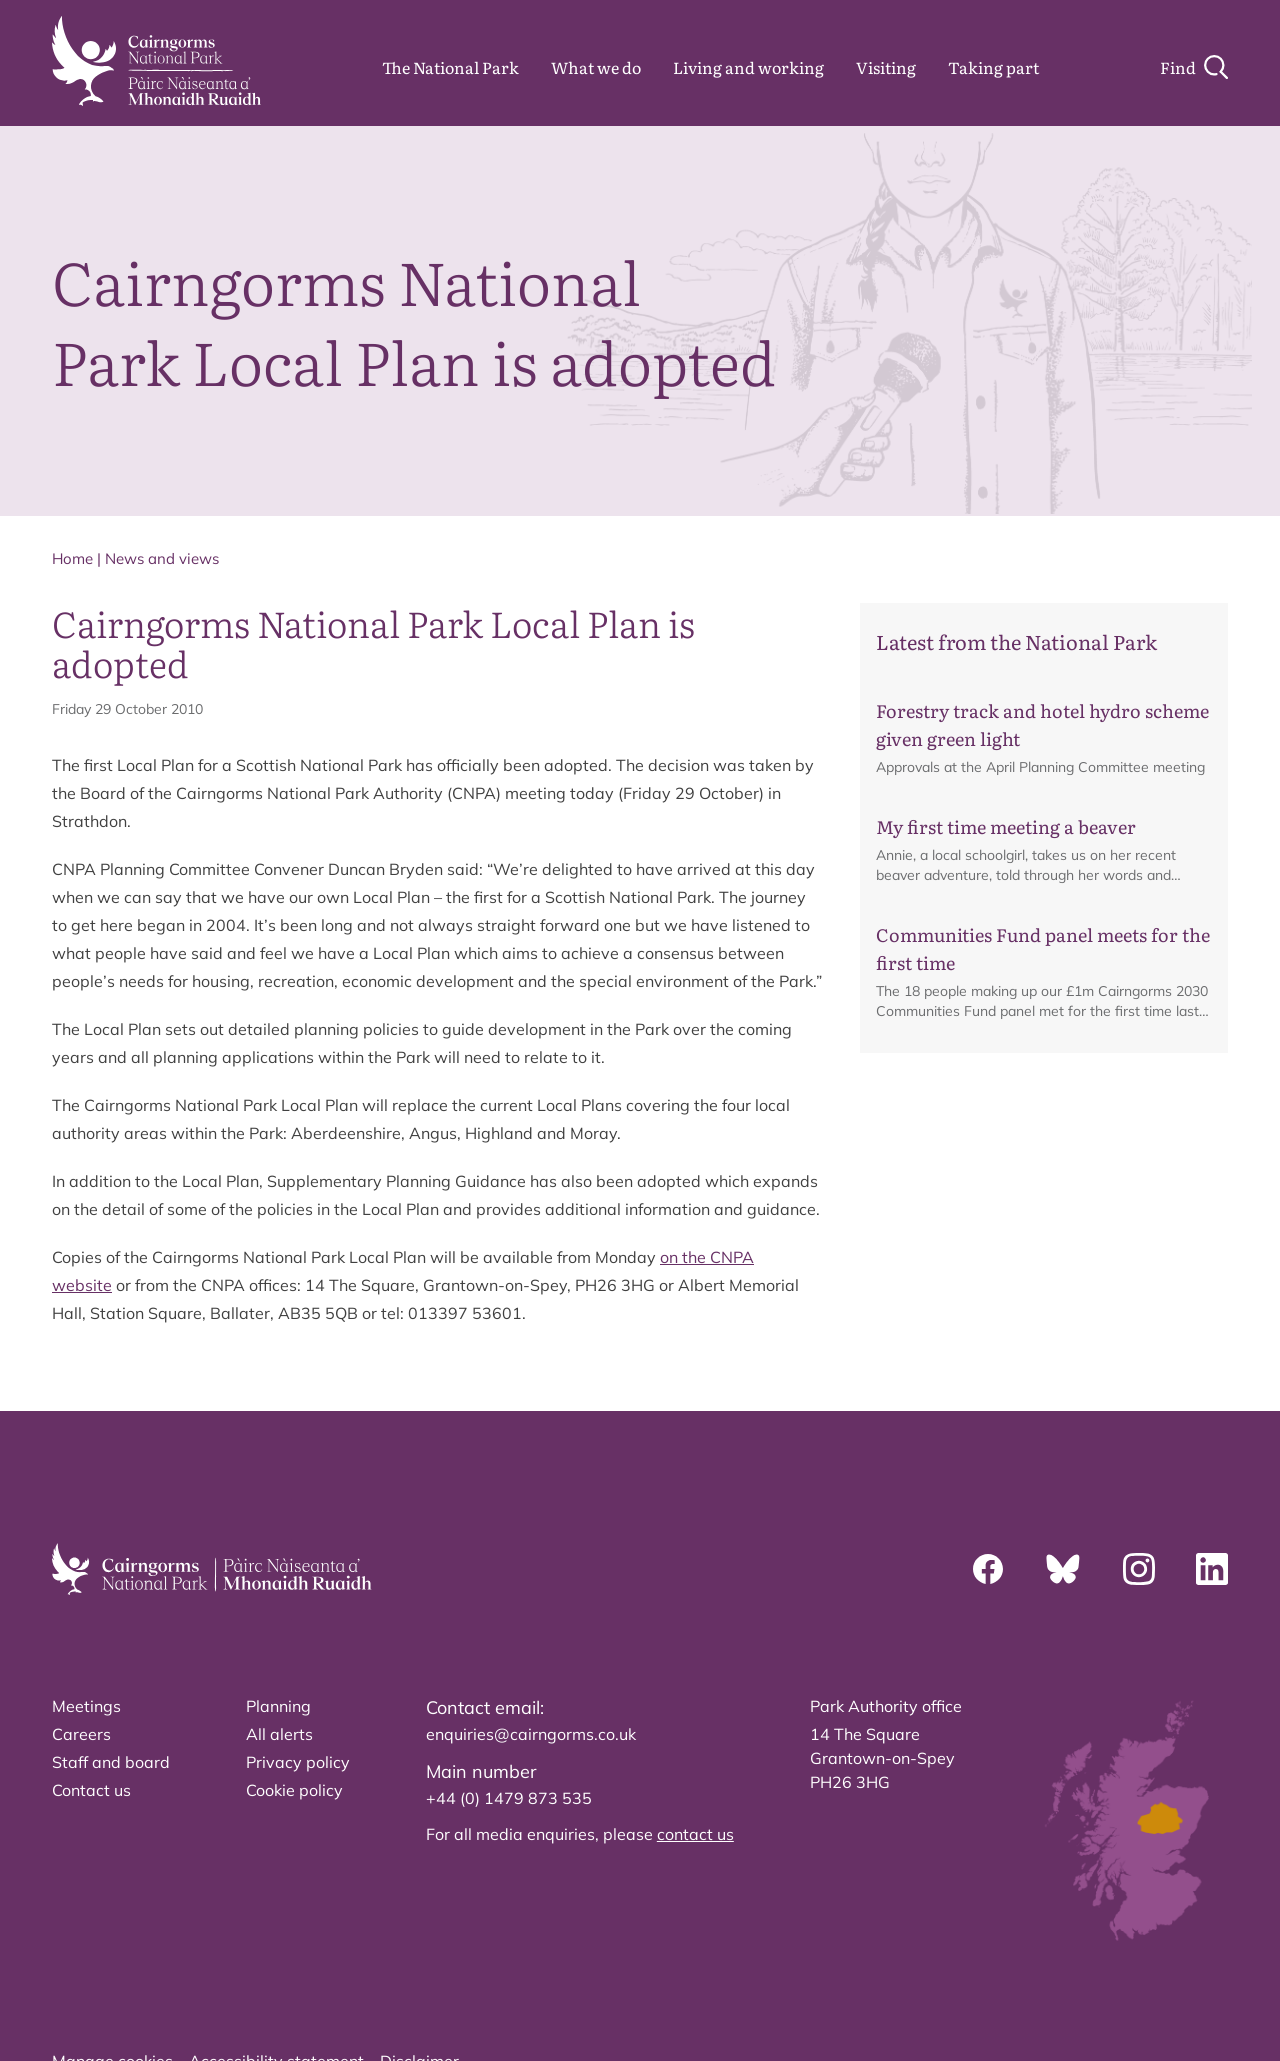 The height and width of the screenshot is (2061, 1280). What do you see at coordinates (1194, 67) in the screenshot?
I see `[Search]` at bounding box center [1194, 67].